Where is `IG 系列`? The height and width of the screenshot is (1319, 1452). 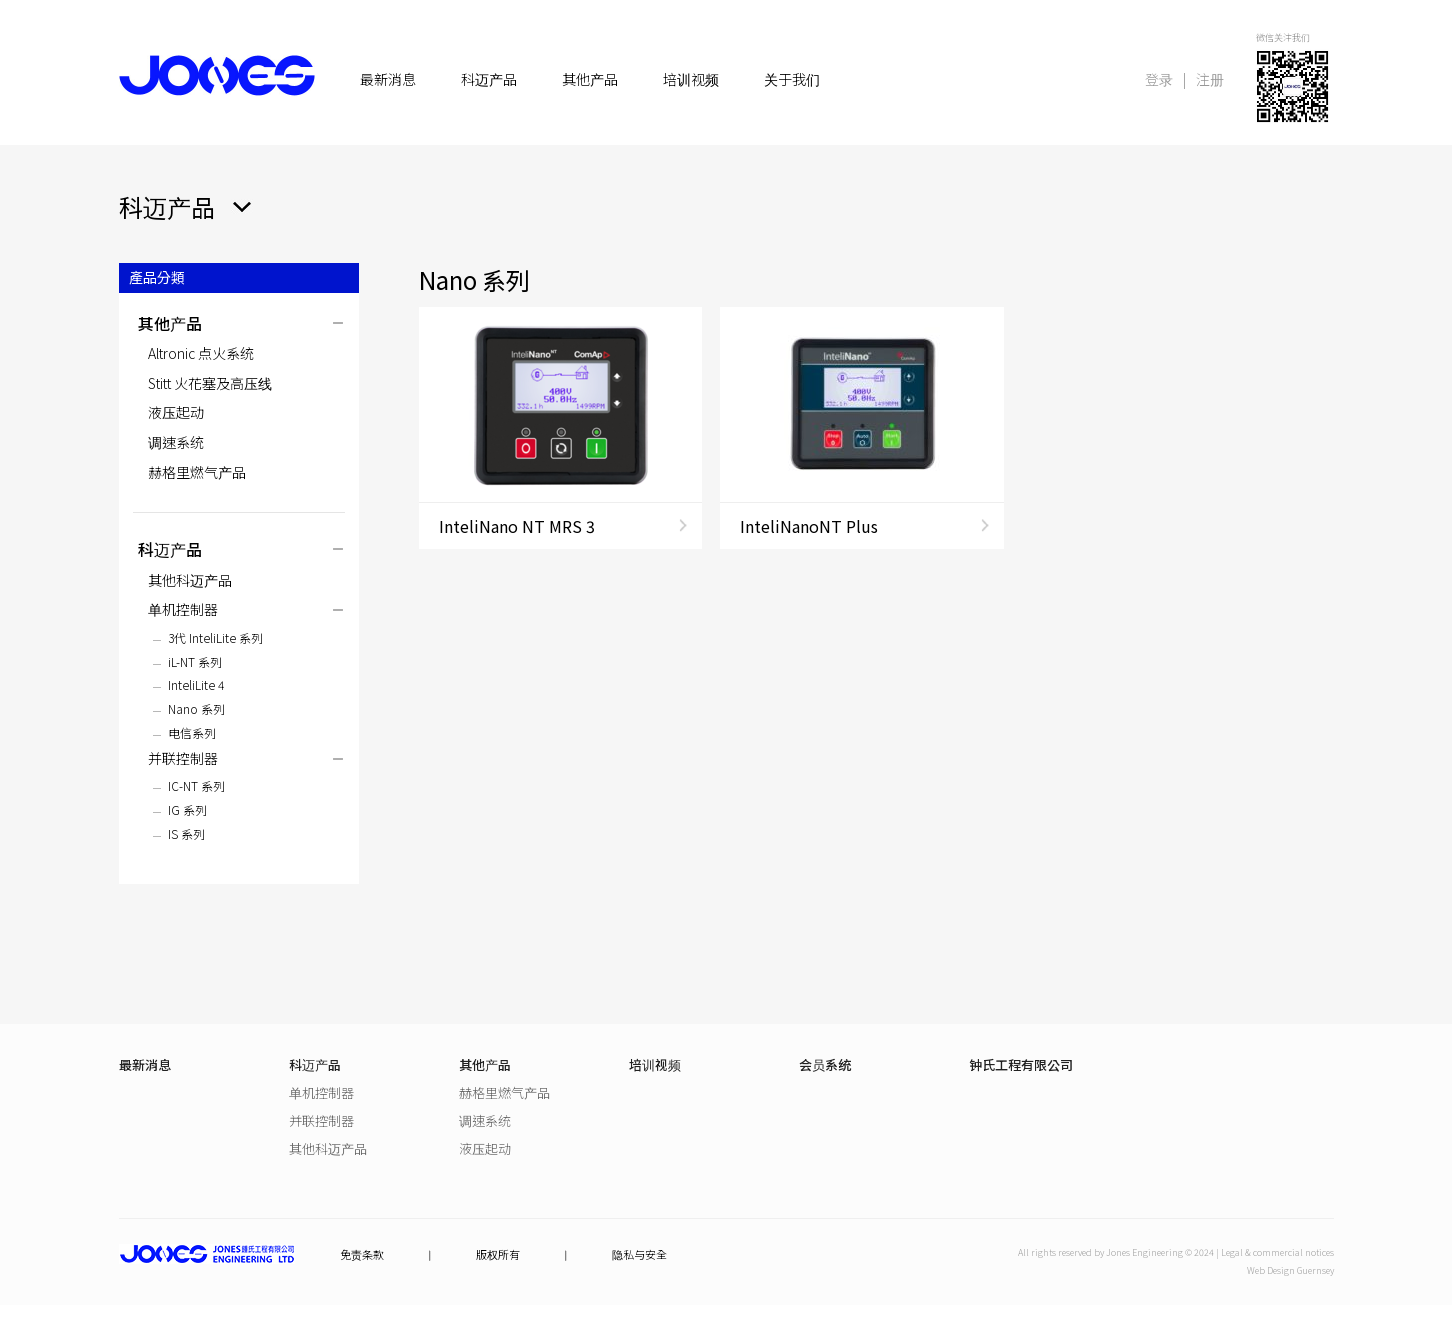
IG 系列 is located at coordinates (187, 809).